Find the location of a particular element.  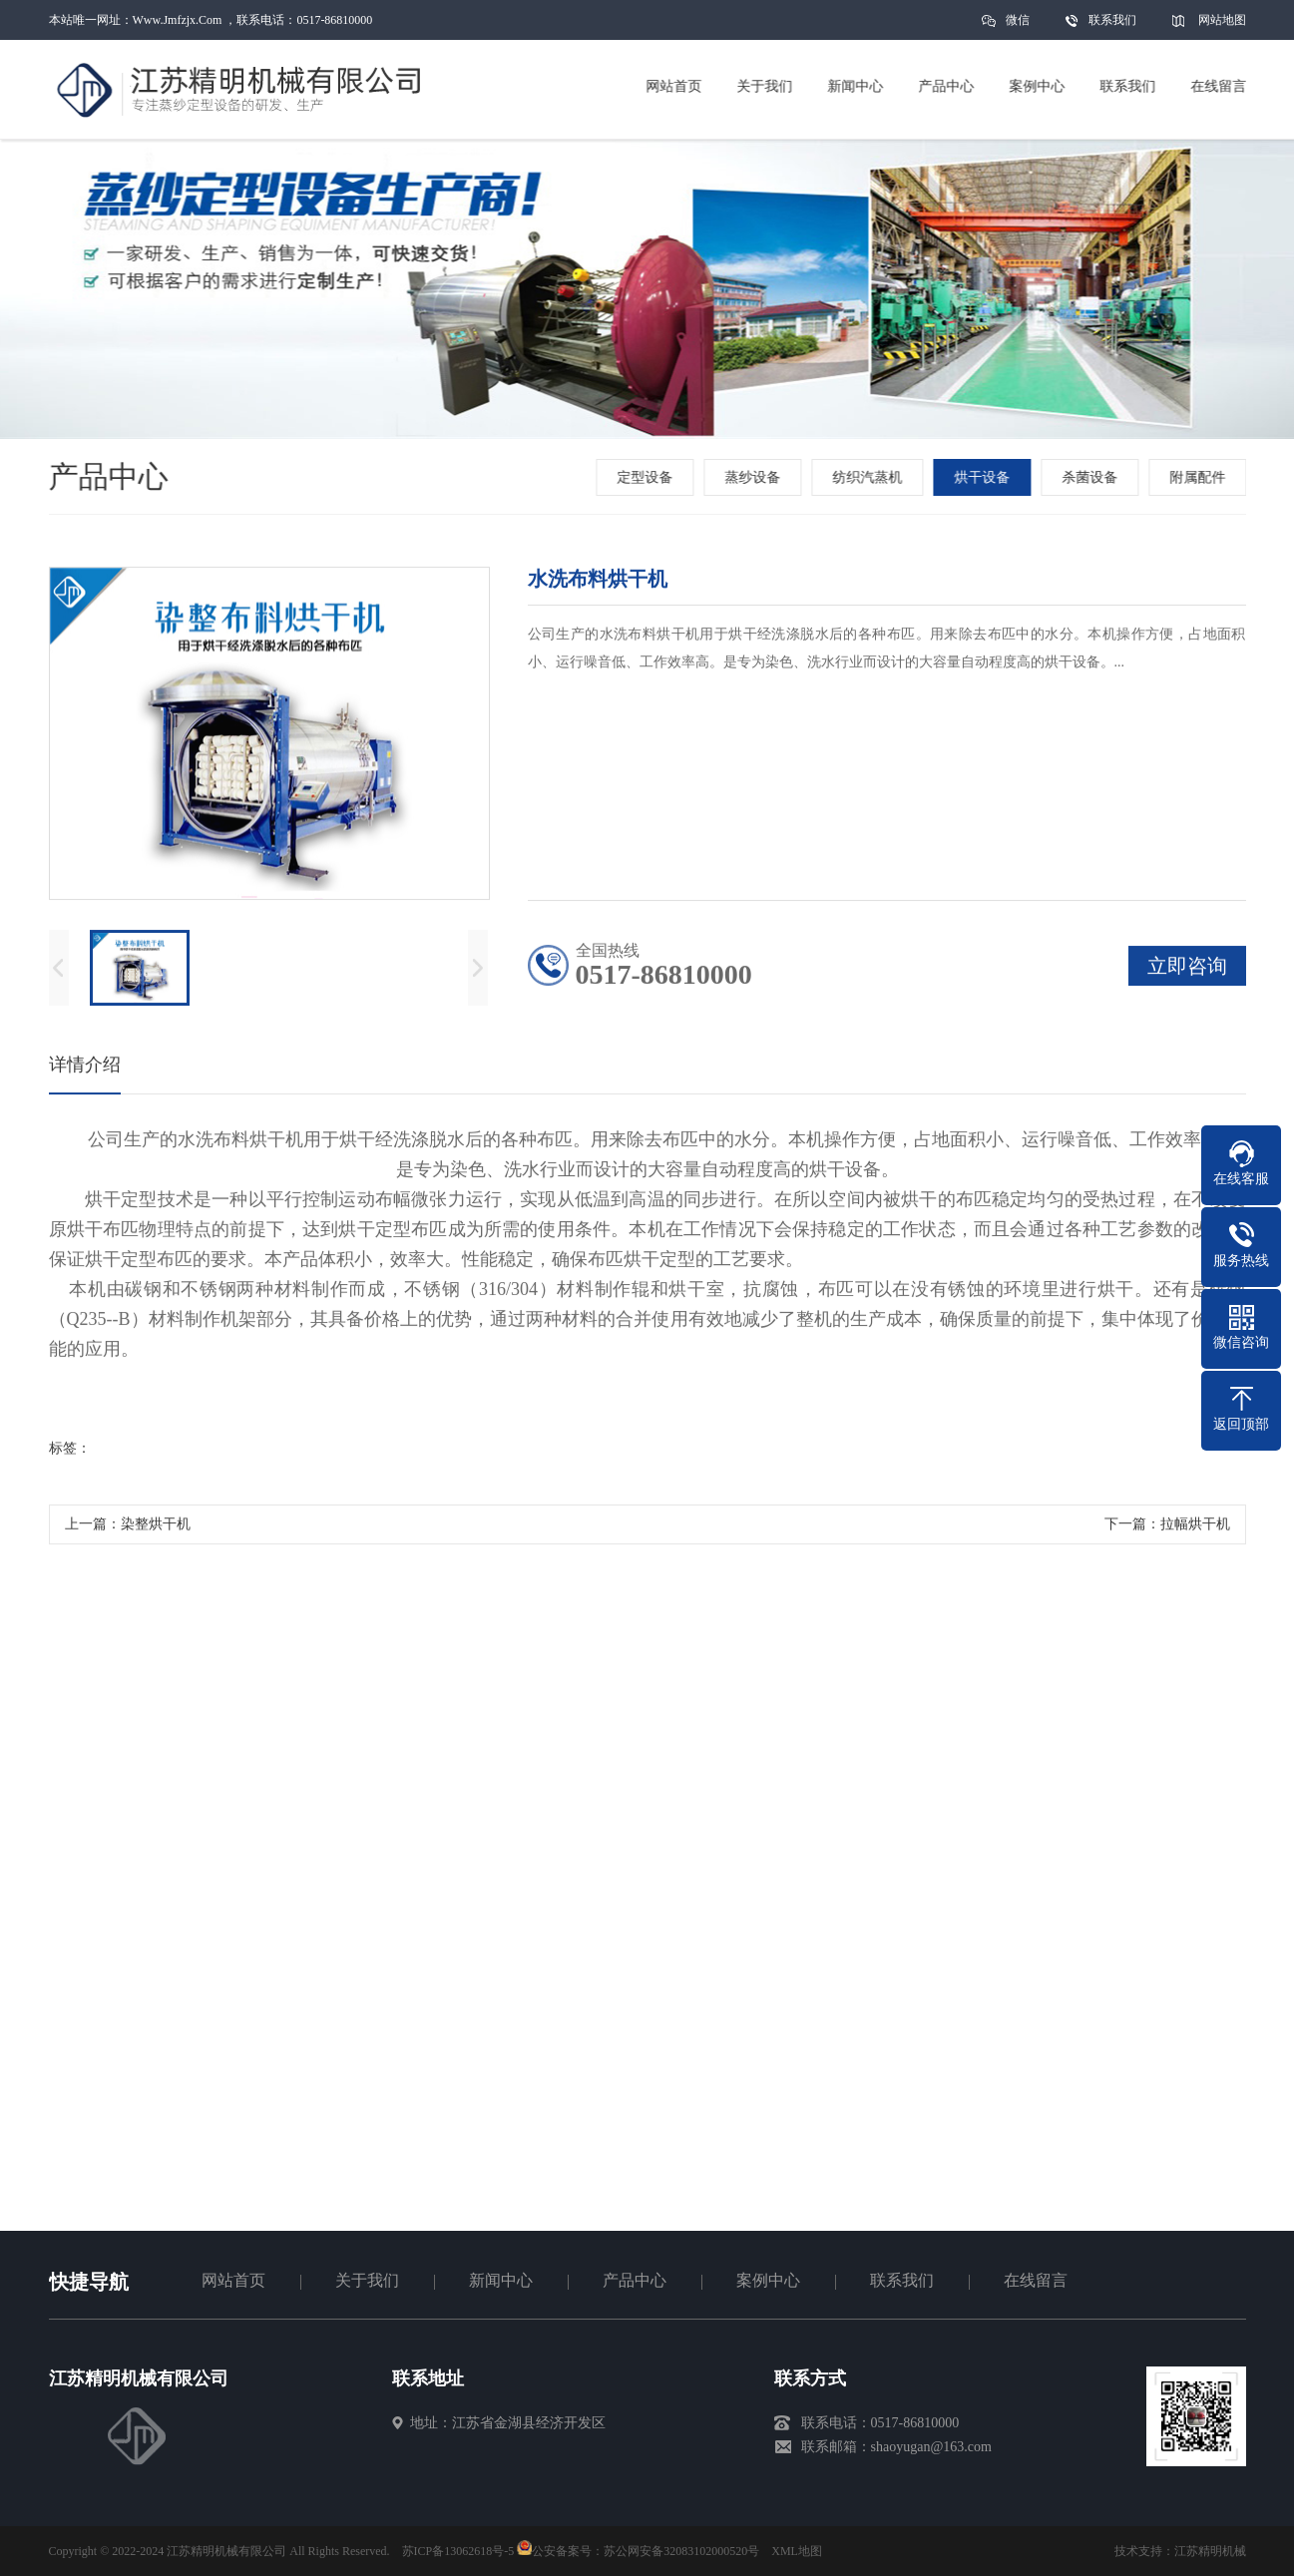

纺织汽蒸机 is located at coordinates (869, 477).